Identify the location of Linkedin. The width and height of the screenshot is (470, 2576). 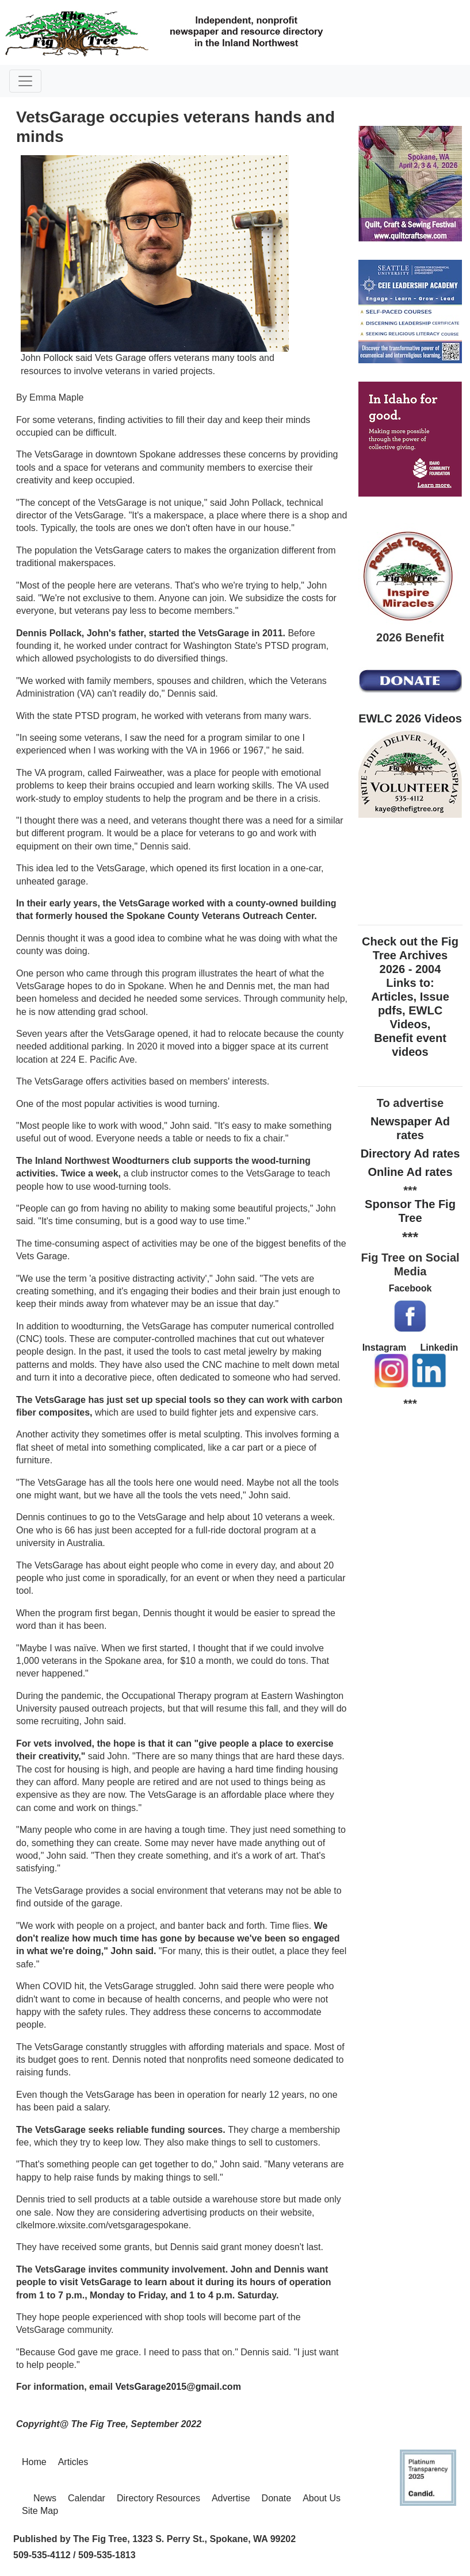
(439, 1347).